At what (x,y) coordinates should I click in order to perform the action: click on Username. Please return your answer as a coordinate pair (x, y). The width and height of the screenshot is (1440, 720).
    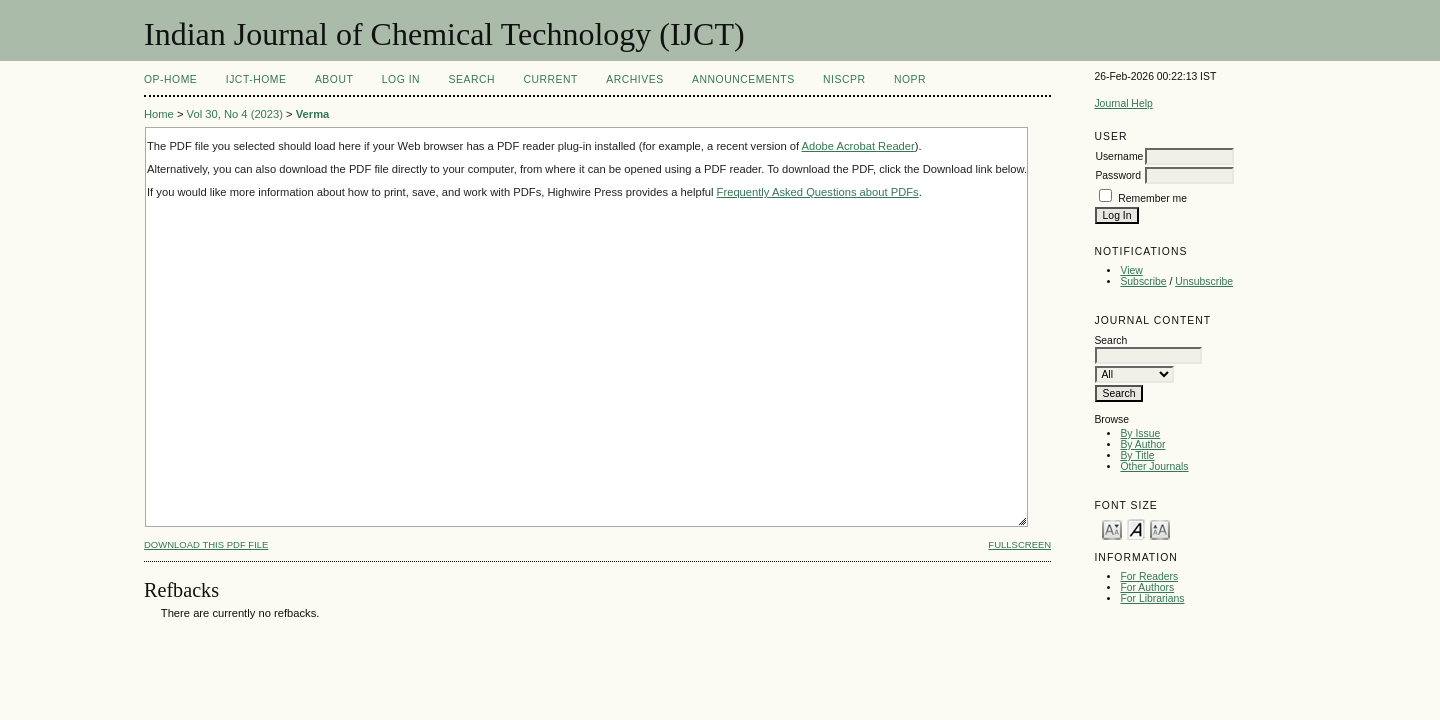
    Looking at the image, I should click on (1119, 156).